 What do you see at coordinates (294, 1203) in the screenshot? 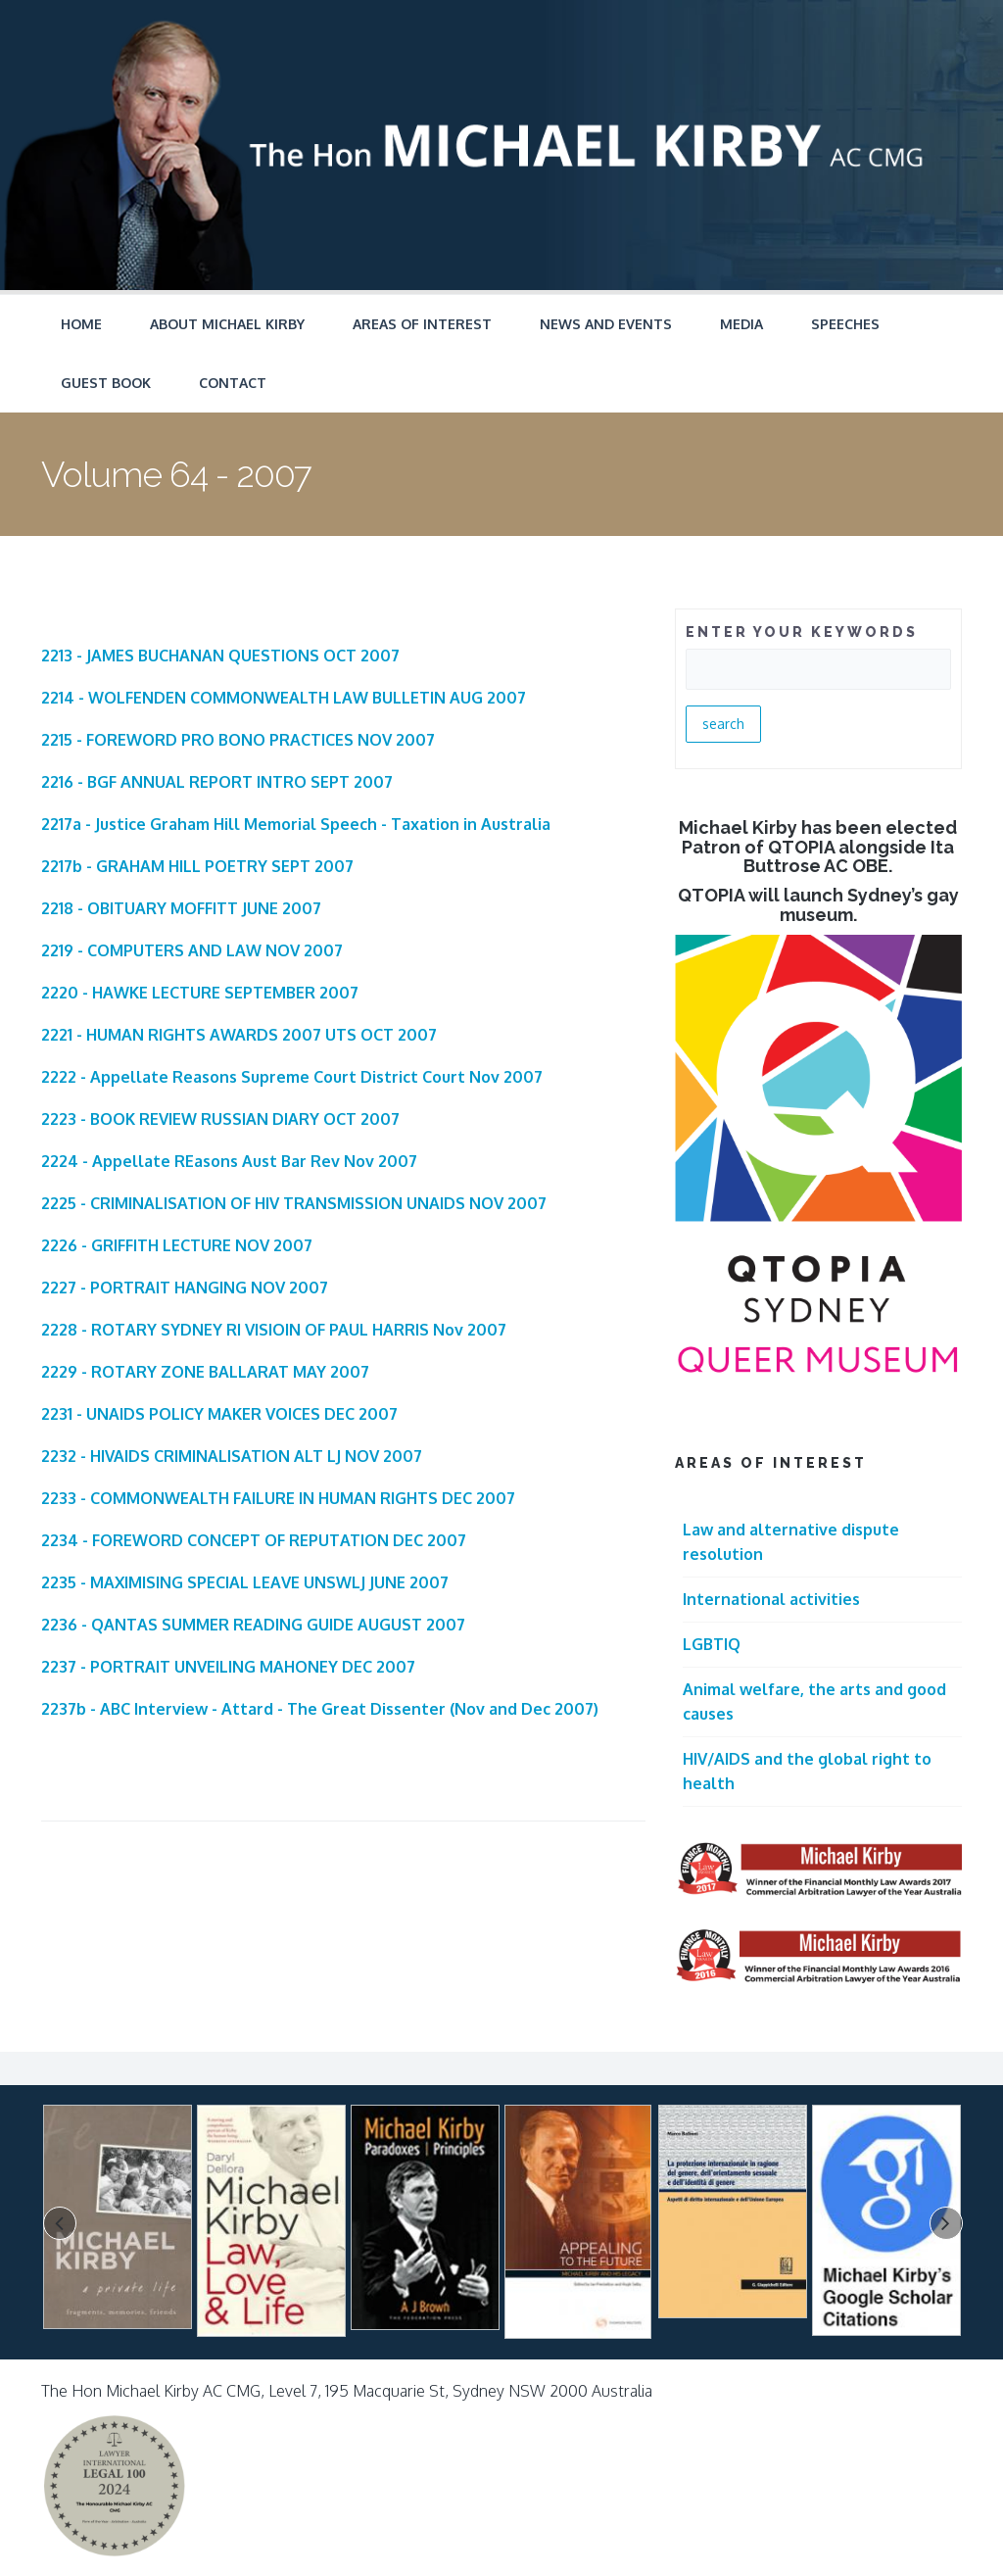
I see `2225 - CRIMINALISATION OF HIV TRANSMISSION UNAIDS NOV 2007` at bounding box center [294, 1203].